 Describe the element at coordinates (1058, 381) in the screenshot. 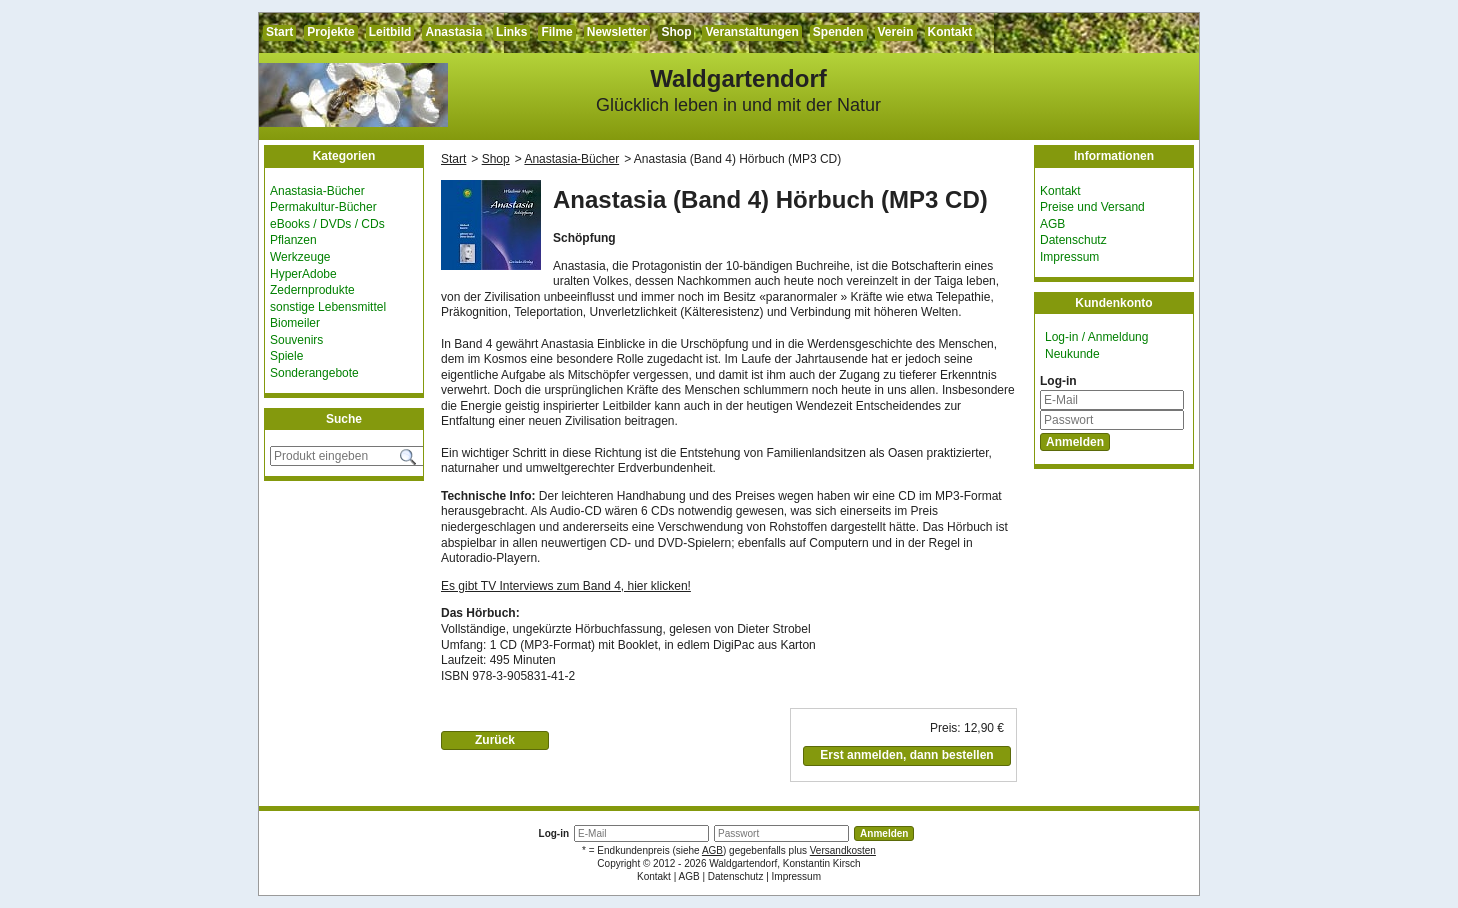

I see `Log-in` at that location.